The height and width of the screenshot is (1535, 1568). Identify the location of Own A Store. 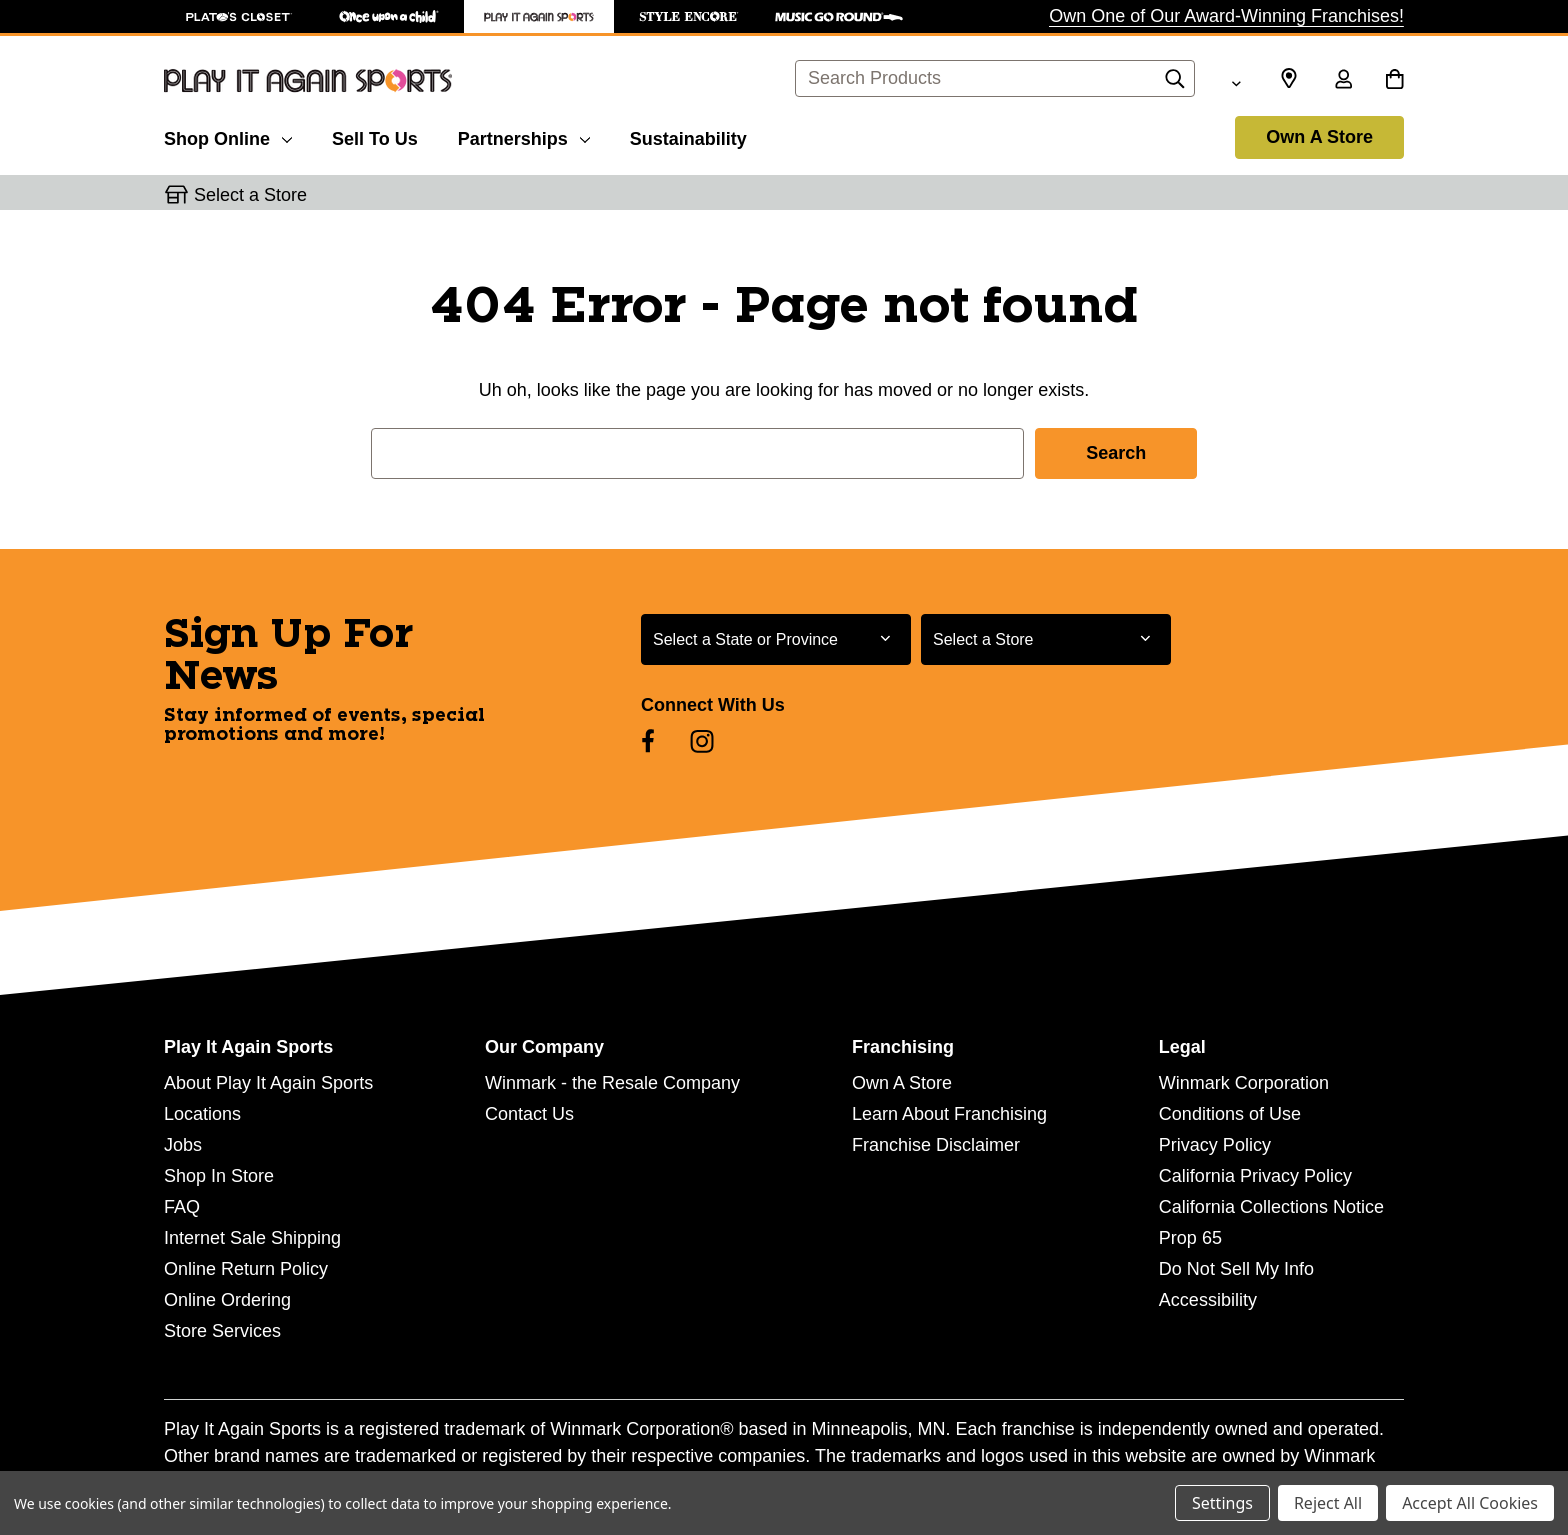
(1319, 137).